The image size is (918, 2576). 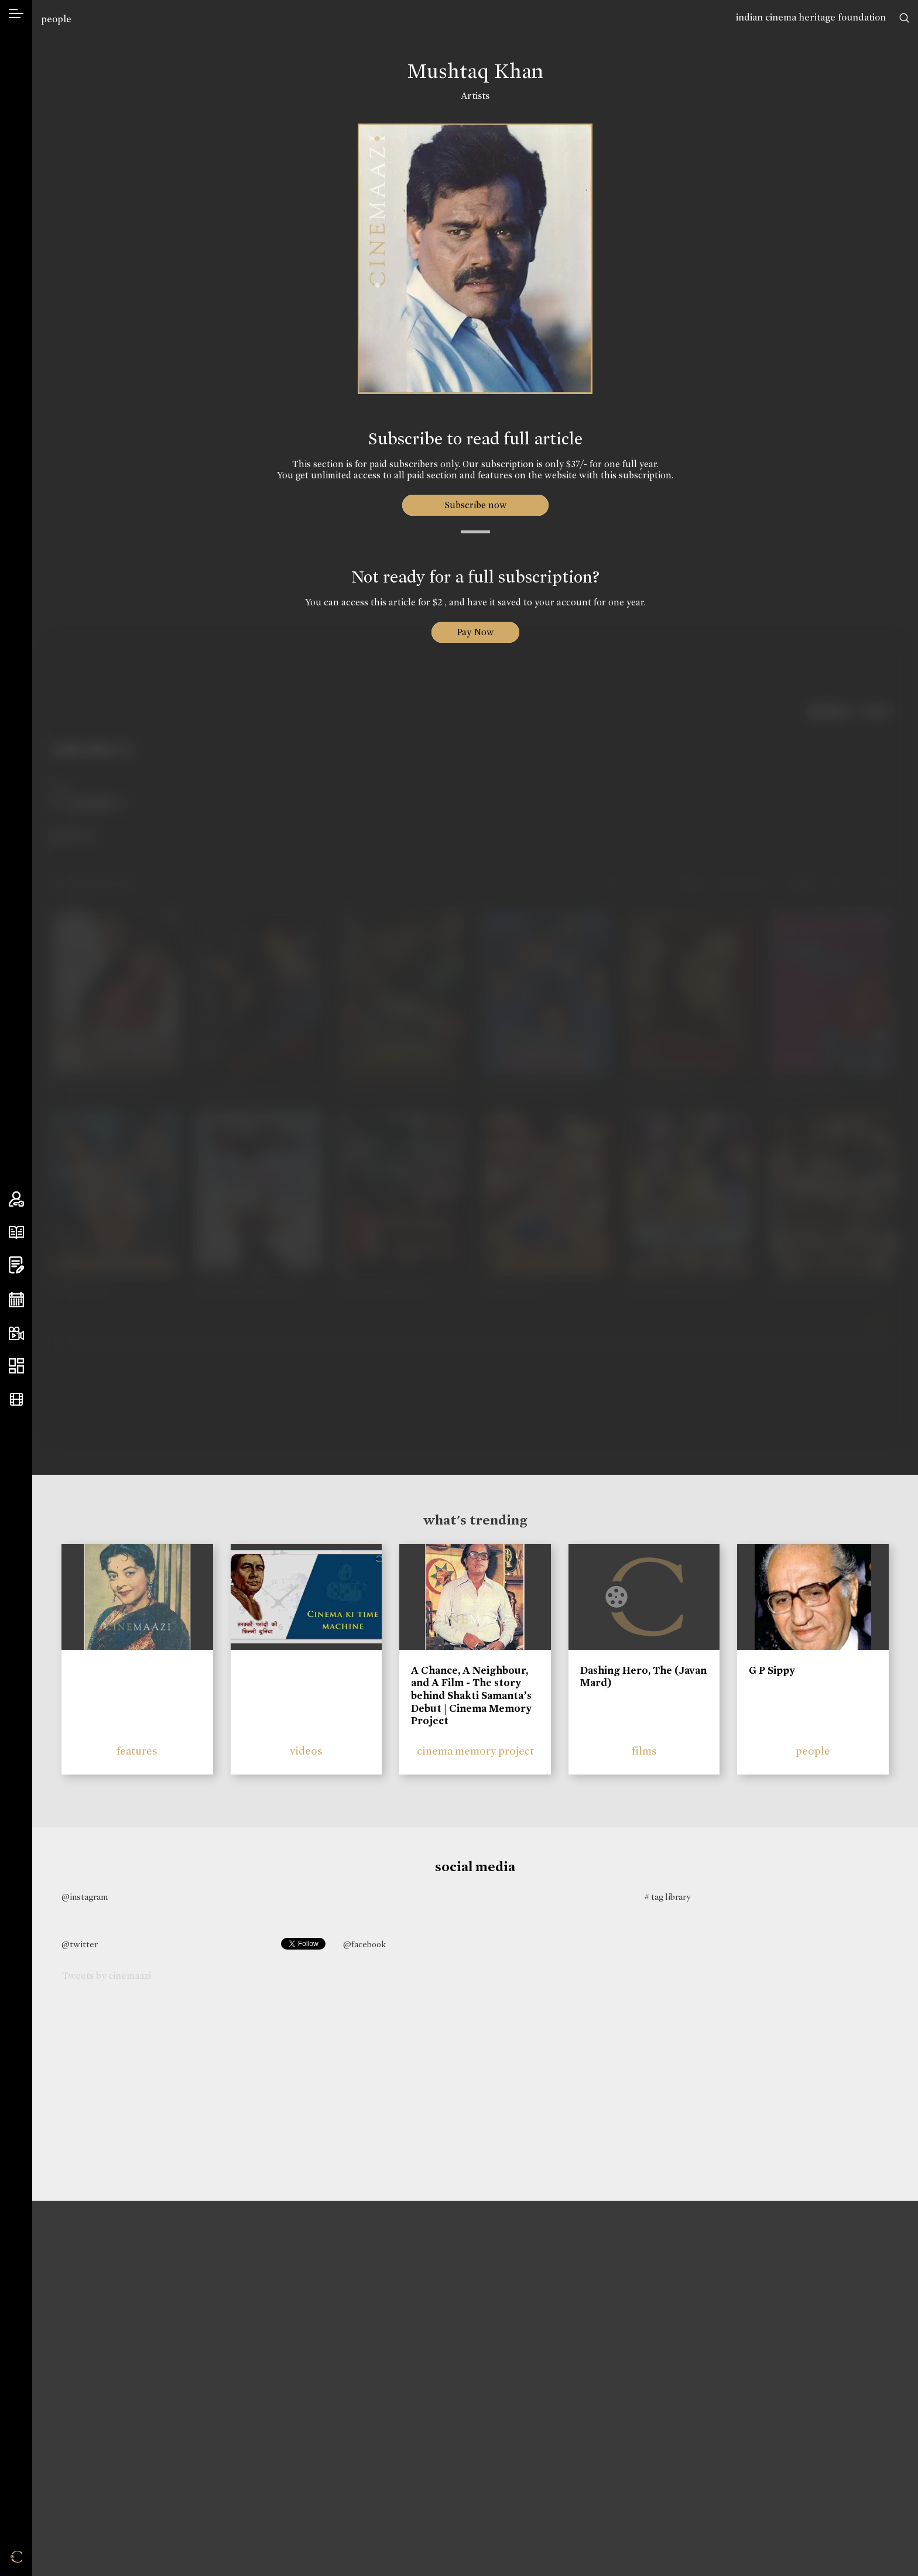 What do you see at coordinates (471, 1695) in the screenshot?
I see `A Chance, A Neighbour, and A Film - The story behind Shakti Samanta’s Debut | Cinema Memory Project` at bounding box center [471, 1695].